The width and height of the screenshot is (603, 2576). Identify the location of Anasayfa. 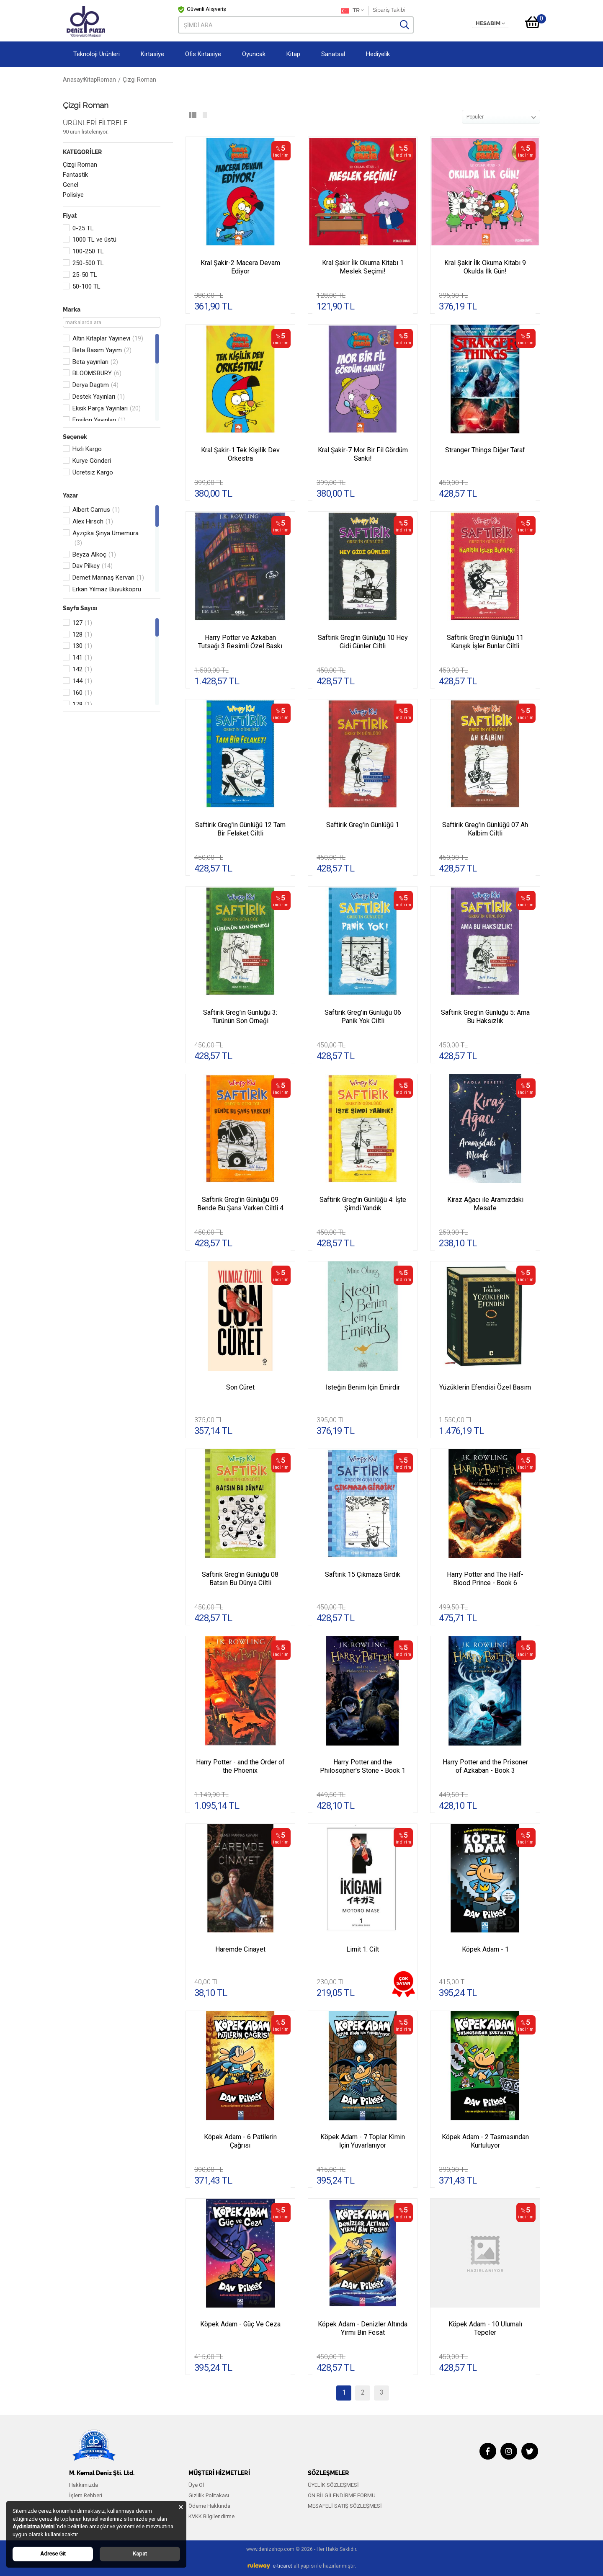
(76, 79).